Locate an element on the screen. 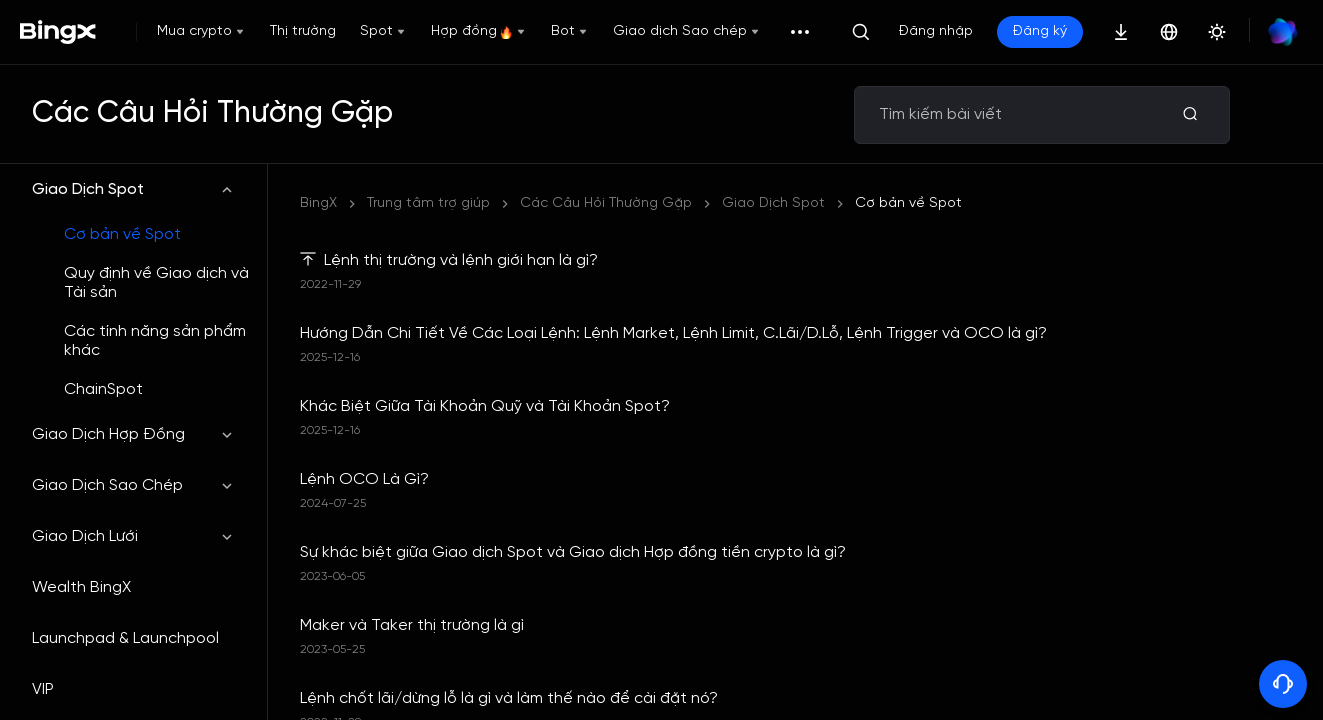 The image size is (1323, 720). BingX is located at coordinates (318, 203).